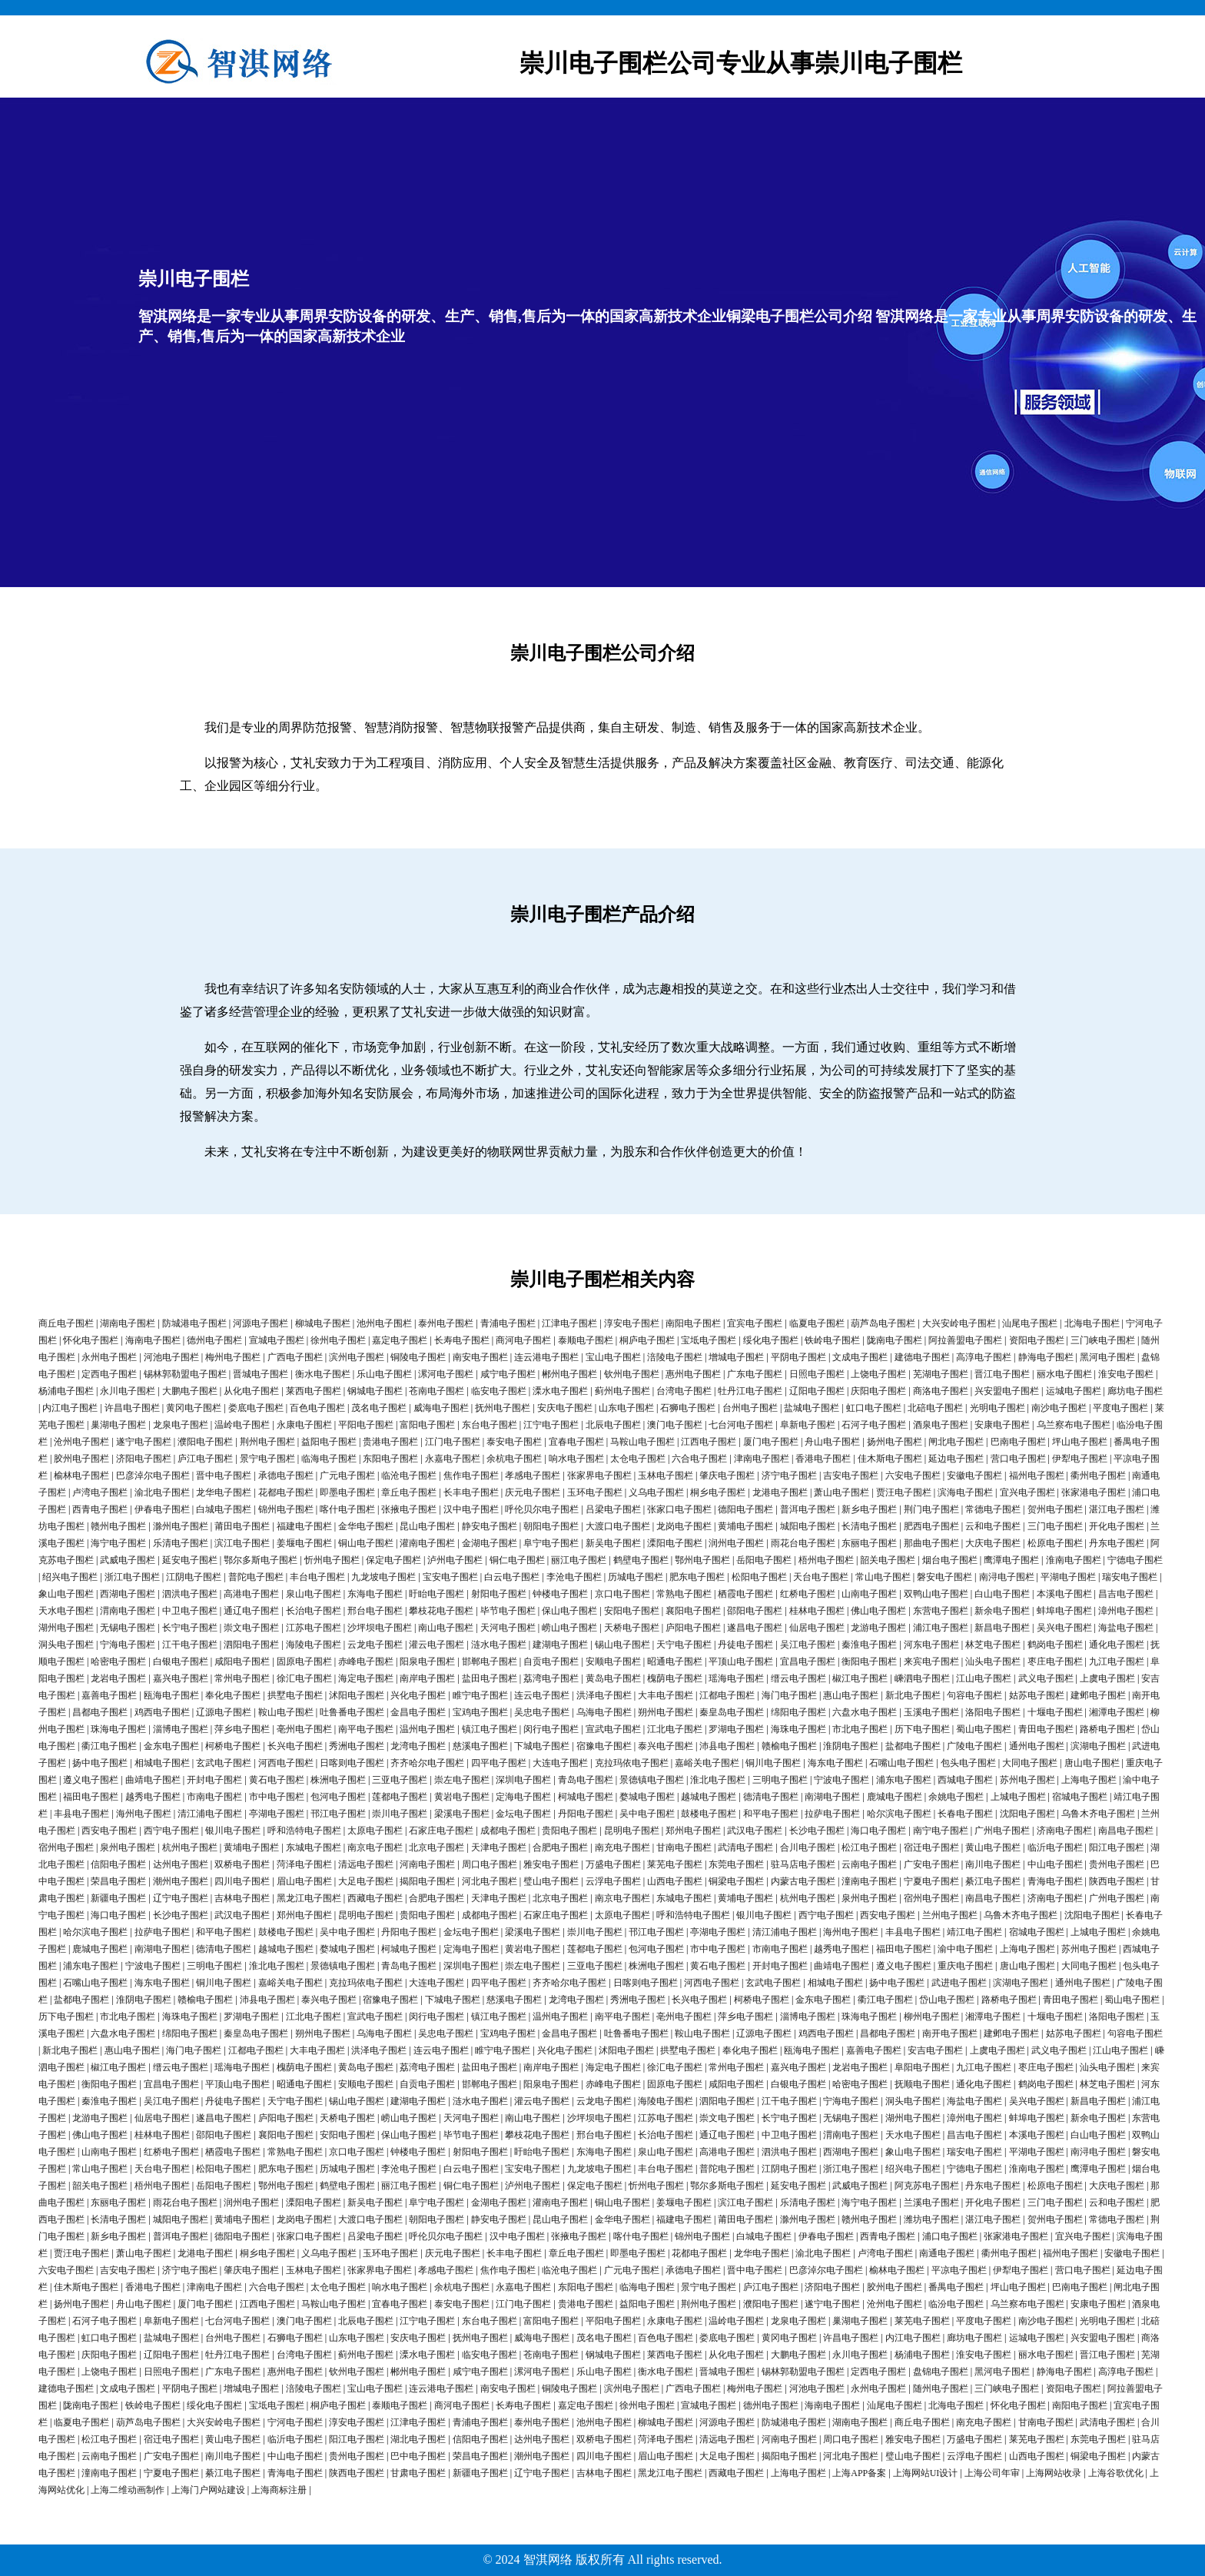 The image size is (1205, 2576). What do you see at coordinates (162, 1763) in the screenshot?
I see `相城电子围栏` at bounding box center [162, 1763].